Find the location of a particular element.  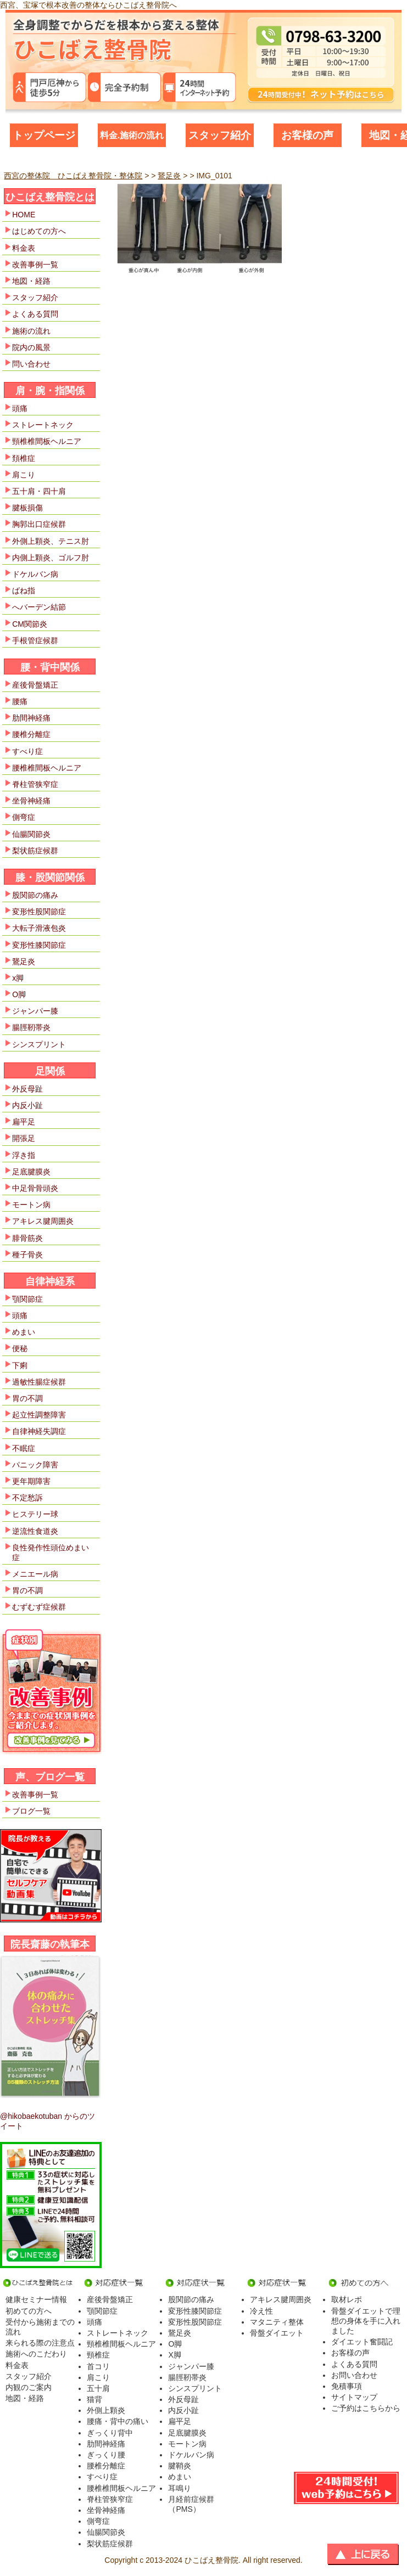

大転子滑液包炎 is located at coordinates (39, 928).